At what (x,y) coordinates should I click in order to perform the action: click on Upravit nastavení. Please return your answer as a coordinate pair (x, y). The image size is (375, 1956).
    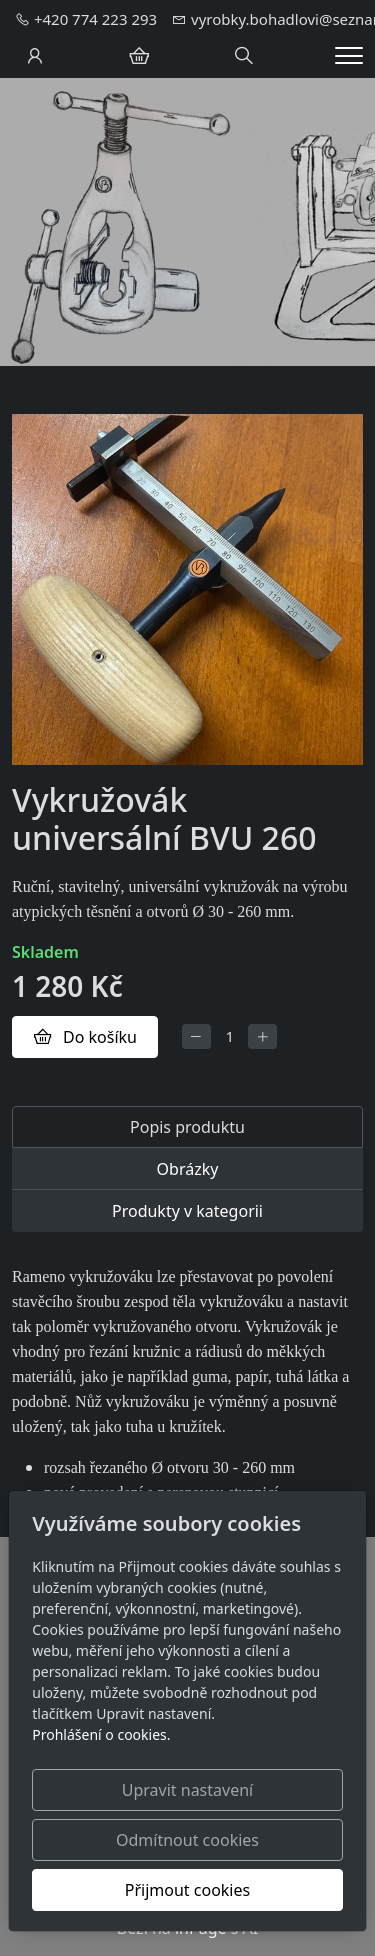
    Looking at the image, I should click on (187, 1790).